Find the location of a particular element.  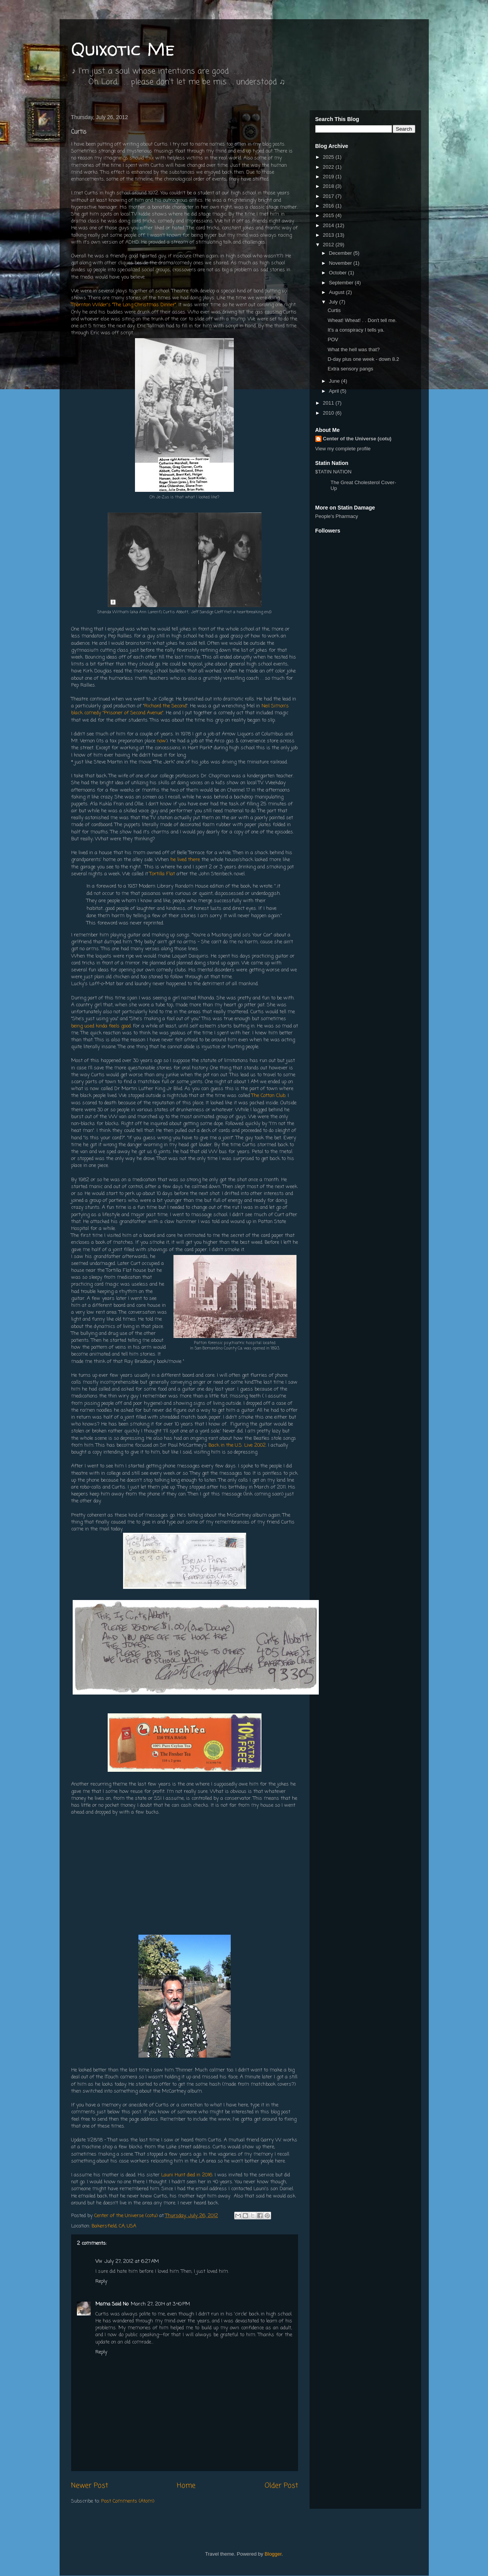

Older Post is located at coordinates (281, 2485).